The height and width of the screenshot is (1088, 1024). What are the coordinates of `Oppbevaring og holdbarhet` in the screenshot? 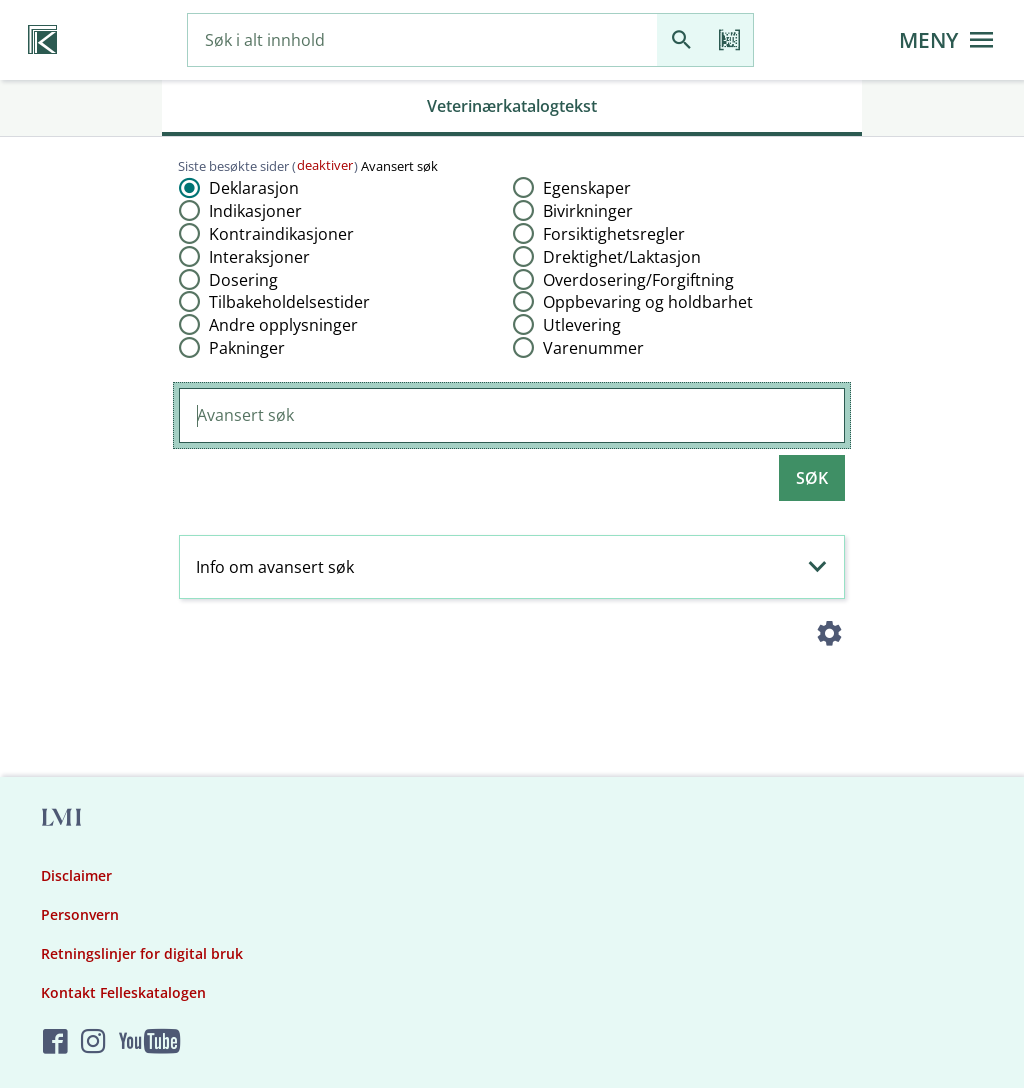 It's located at (648, 302).